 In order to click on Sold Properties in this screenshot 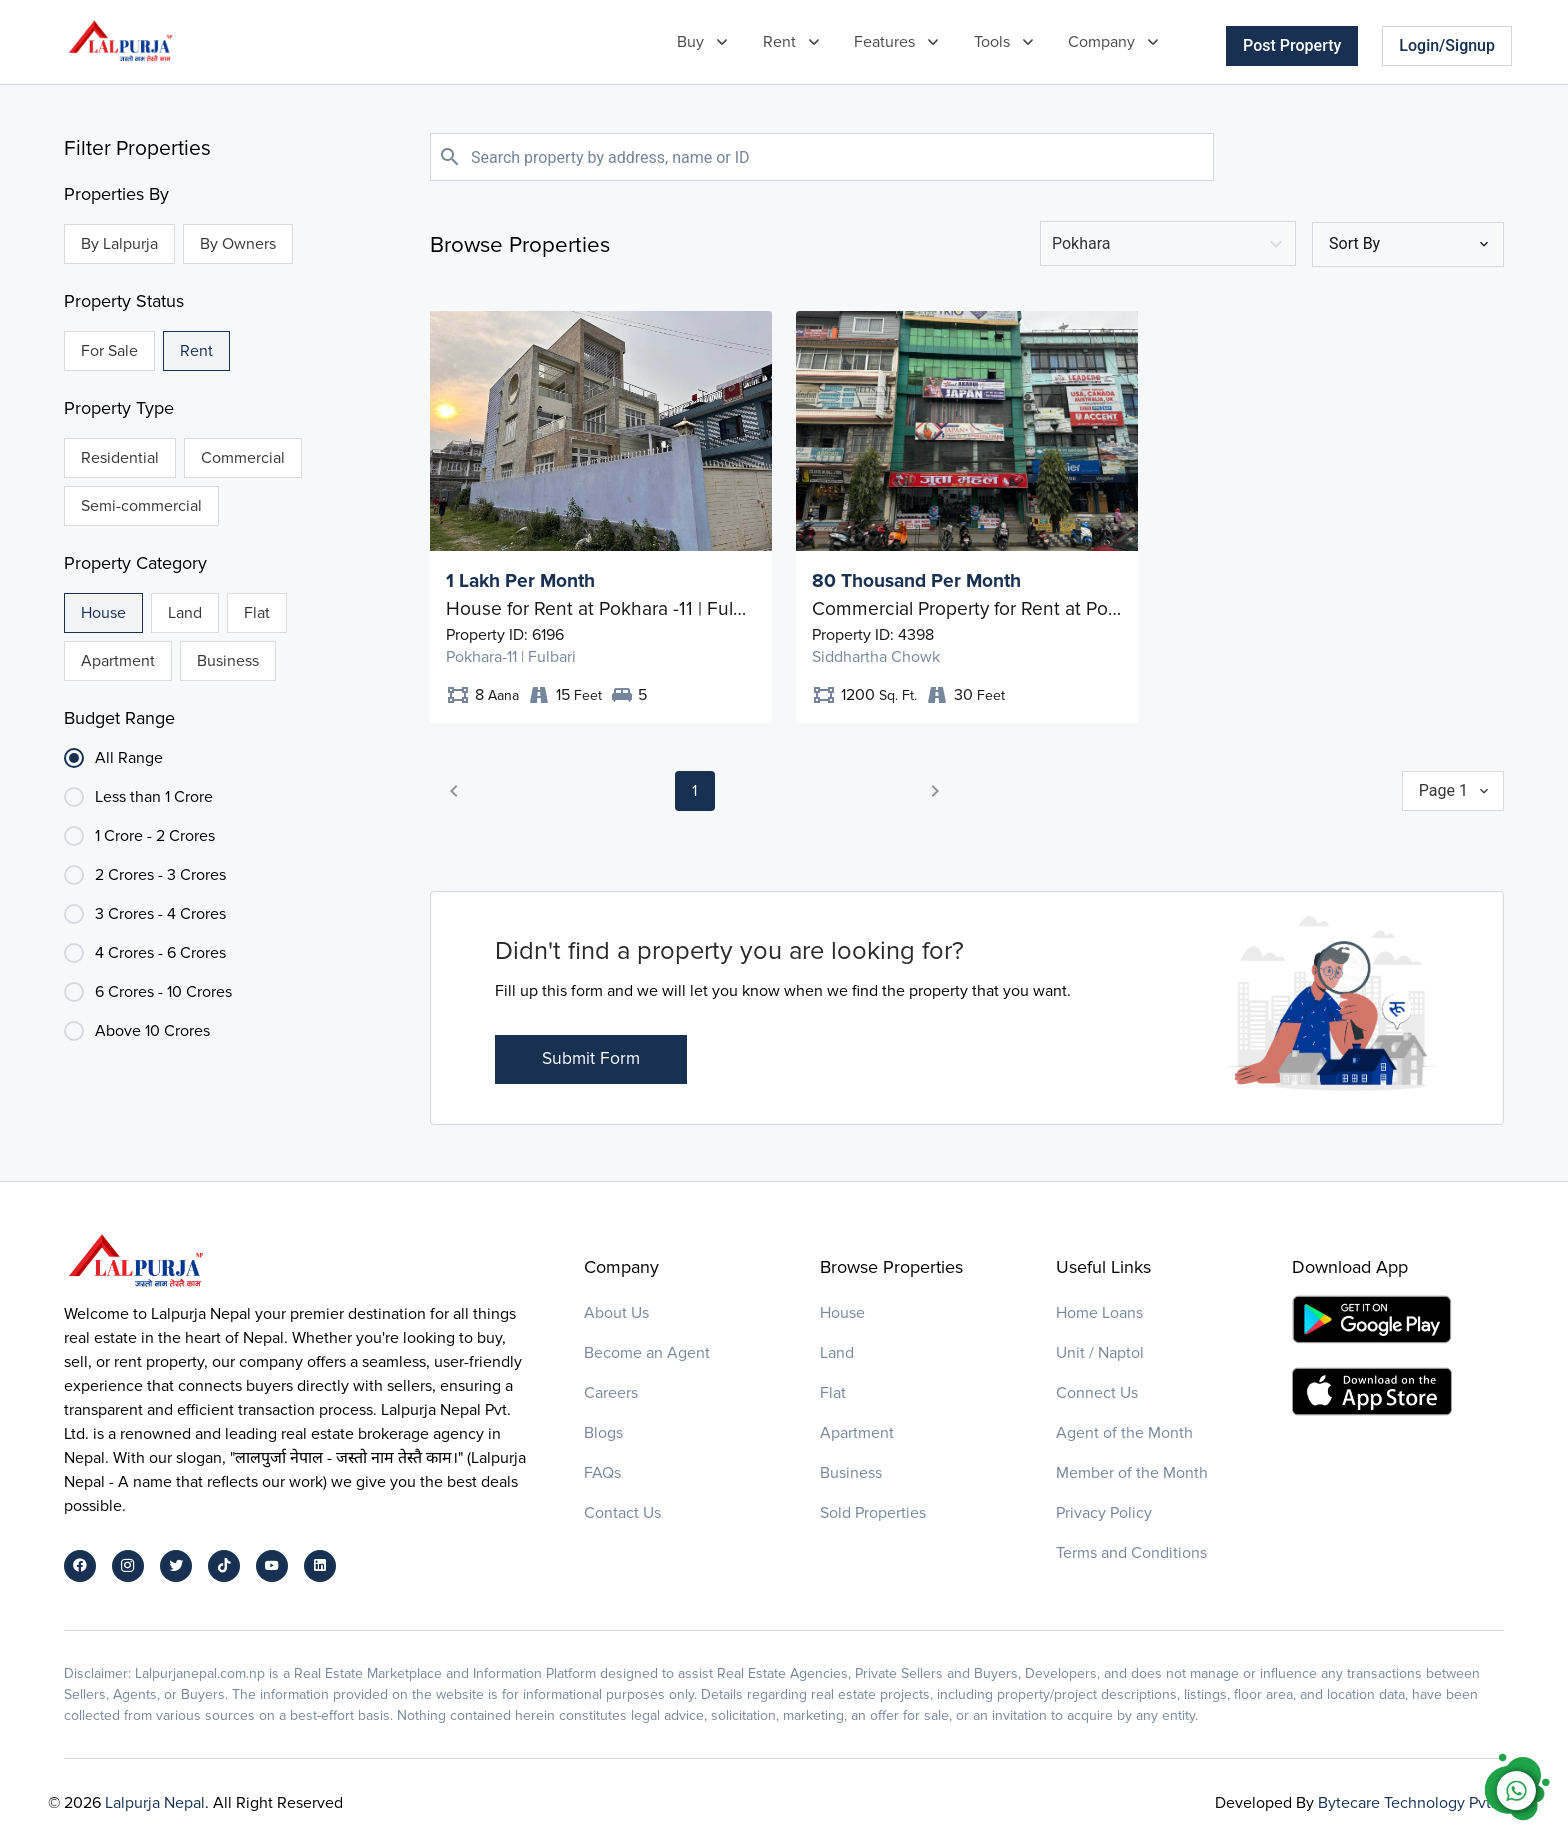, I will do `click(873, 1513)`.